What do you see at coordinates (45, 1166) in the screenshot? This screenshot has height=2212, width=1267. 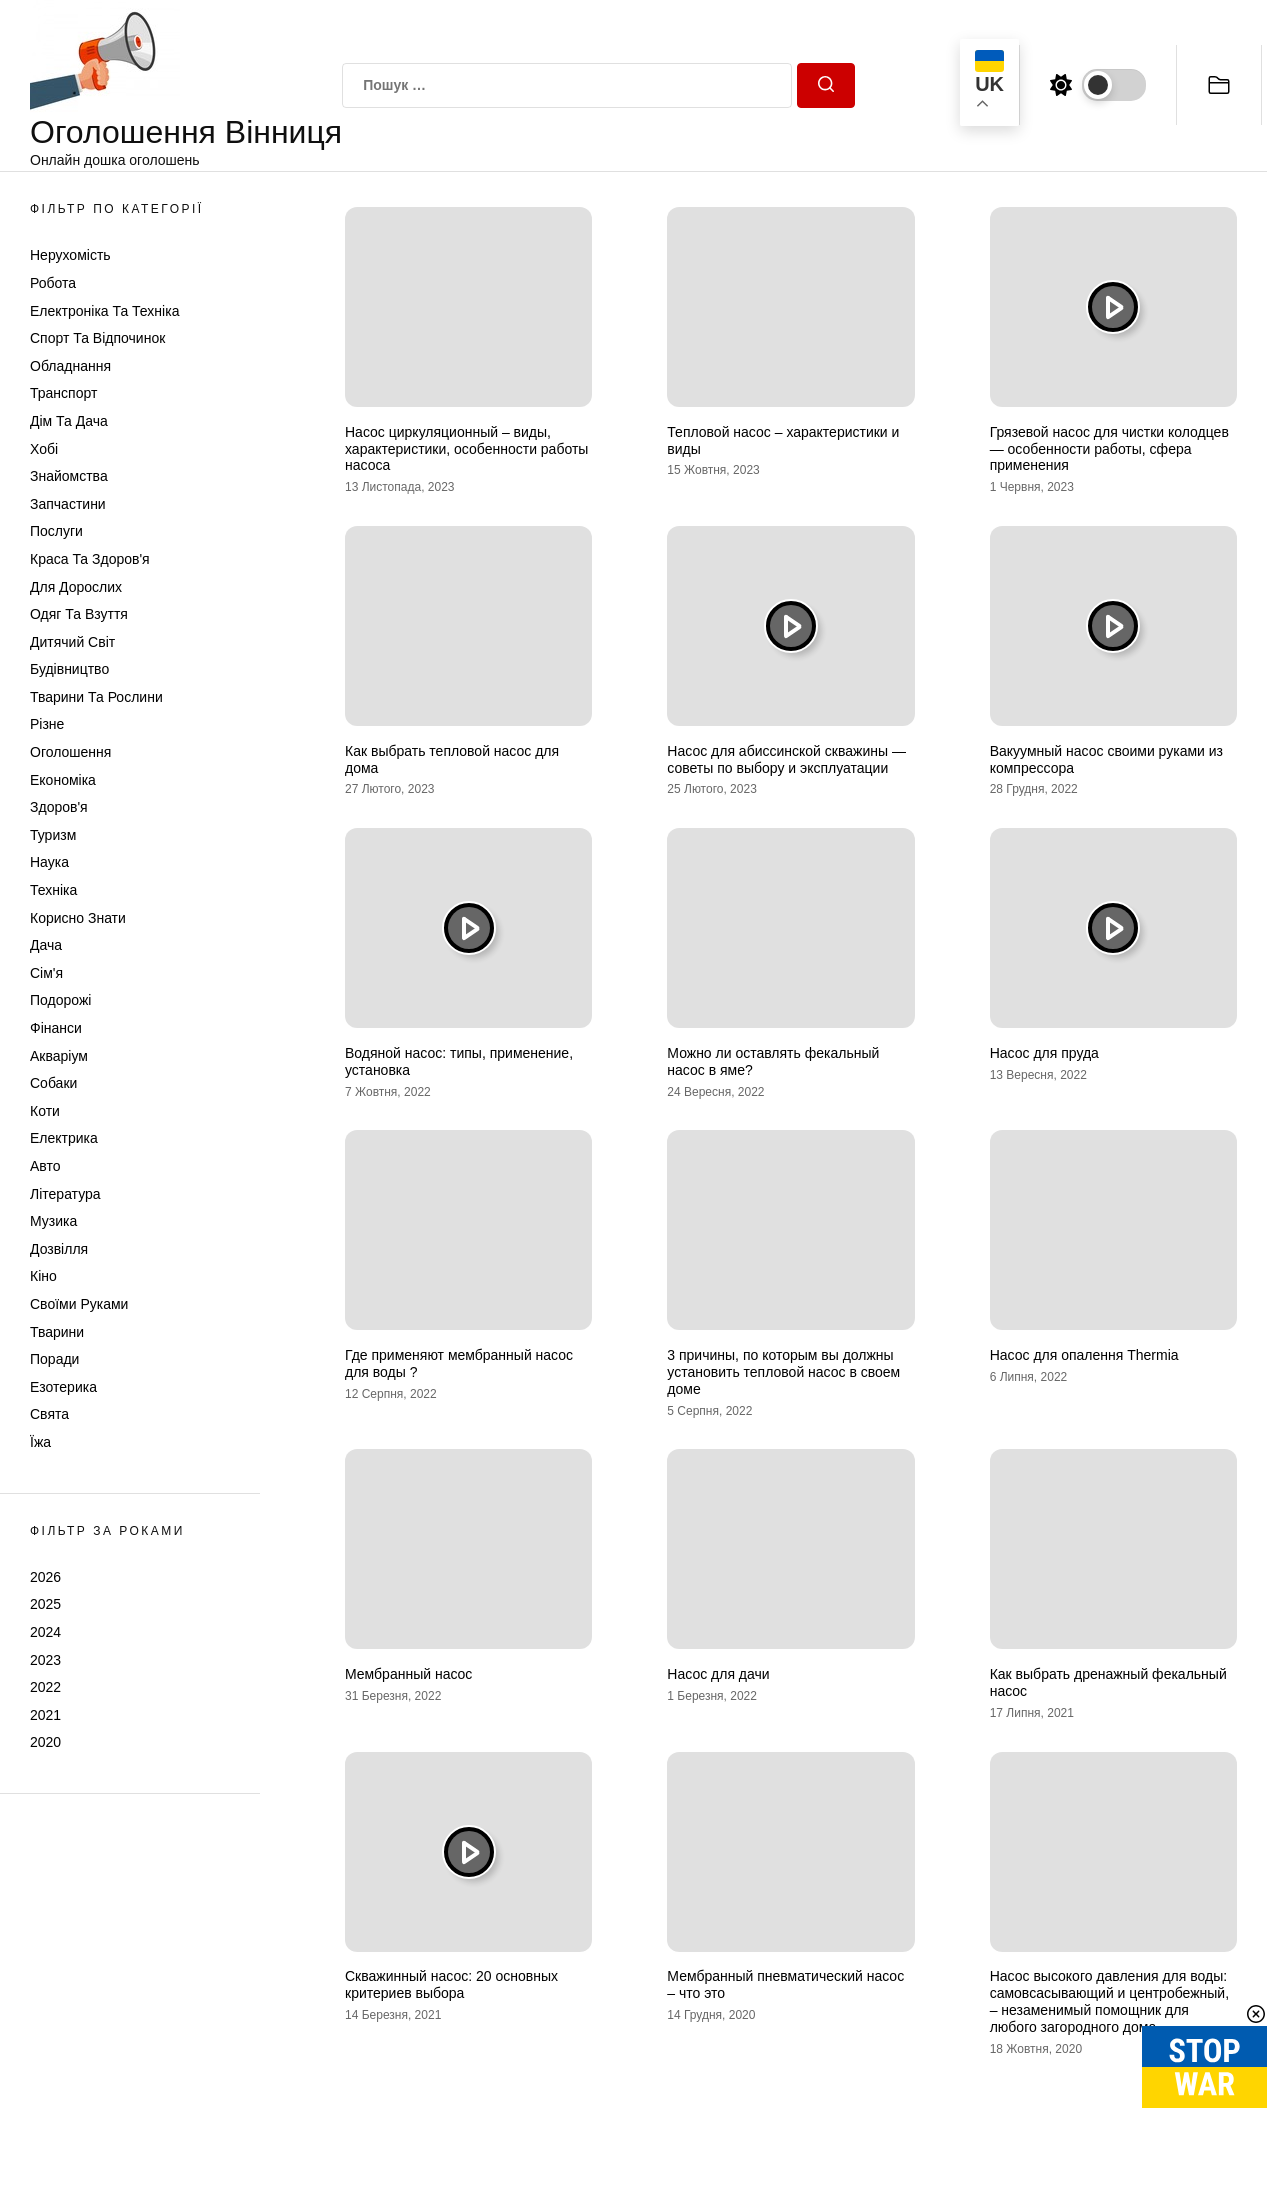 I see `Авто` at bounding box center [45, 1166].